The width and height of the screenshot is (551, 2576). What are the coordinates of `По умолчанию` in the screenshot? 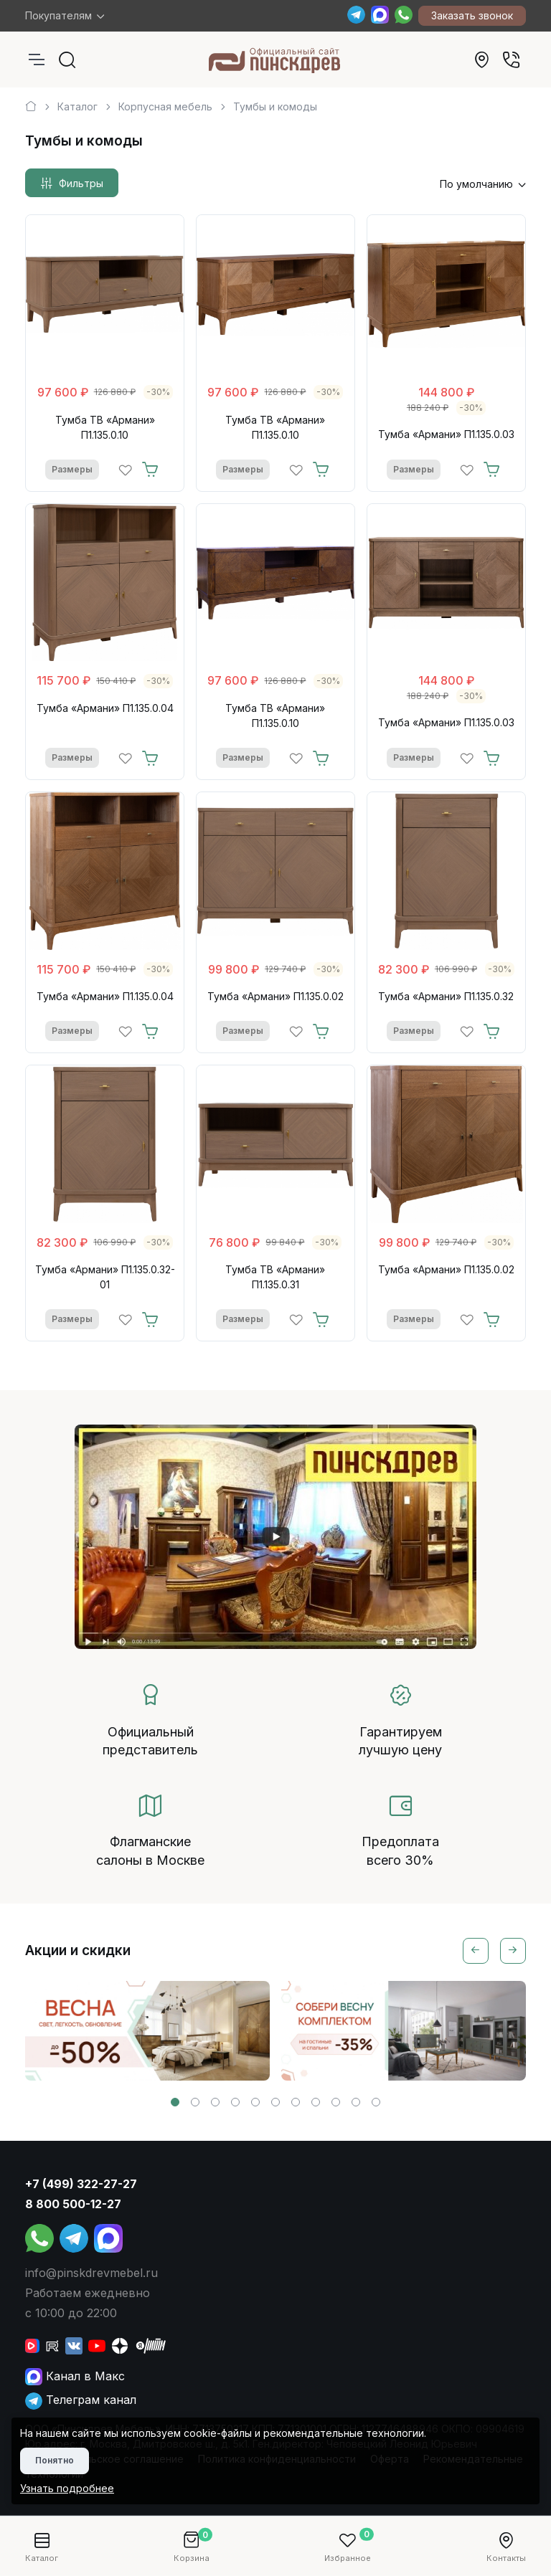 It's located at (476, 184).